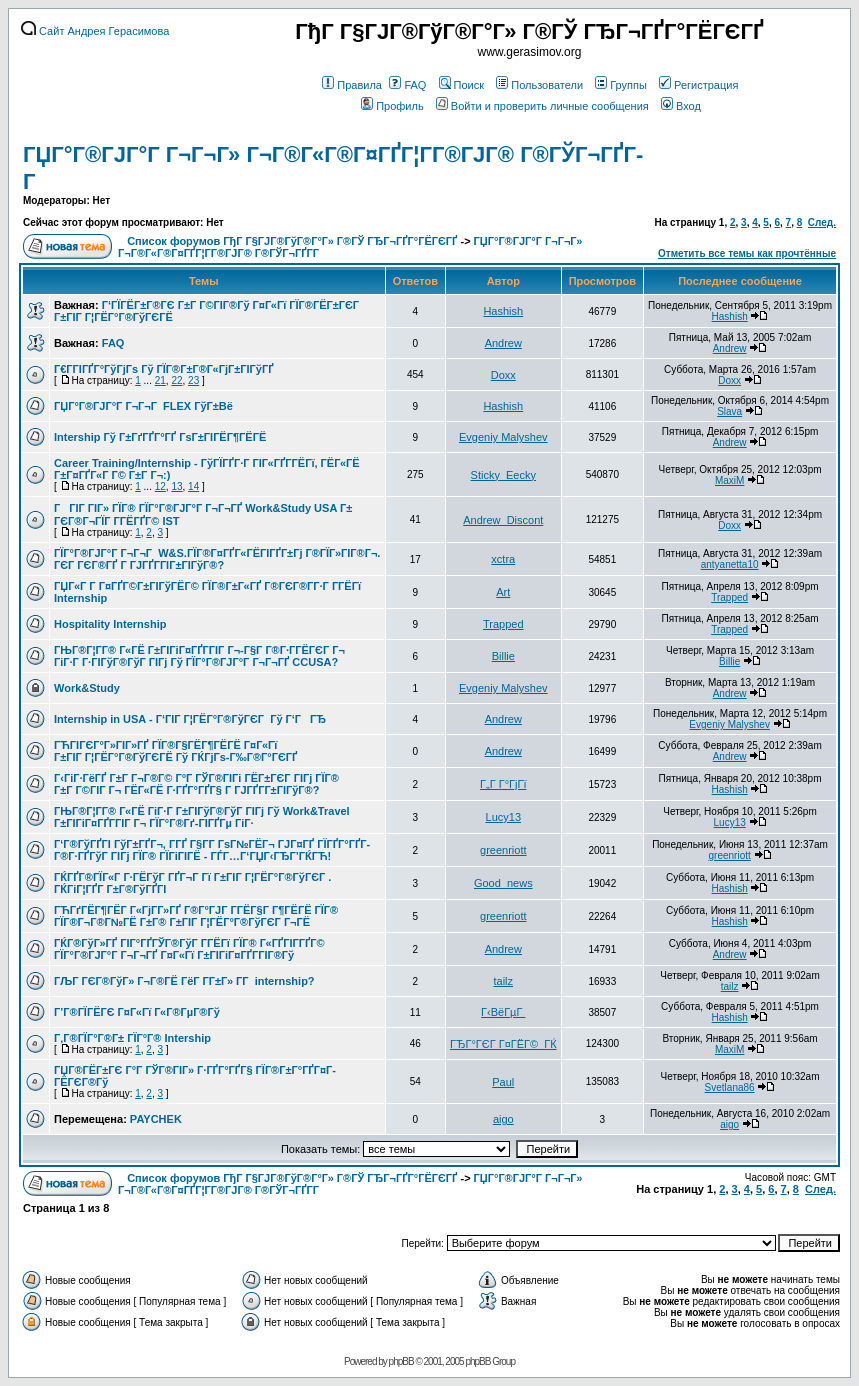 The height and width of the screenshot is (1386, 859). What do you see at coordinates (621, 85) in the screenshot?
I see `Группы` at bounding box center [621, 85].